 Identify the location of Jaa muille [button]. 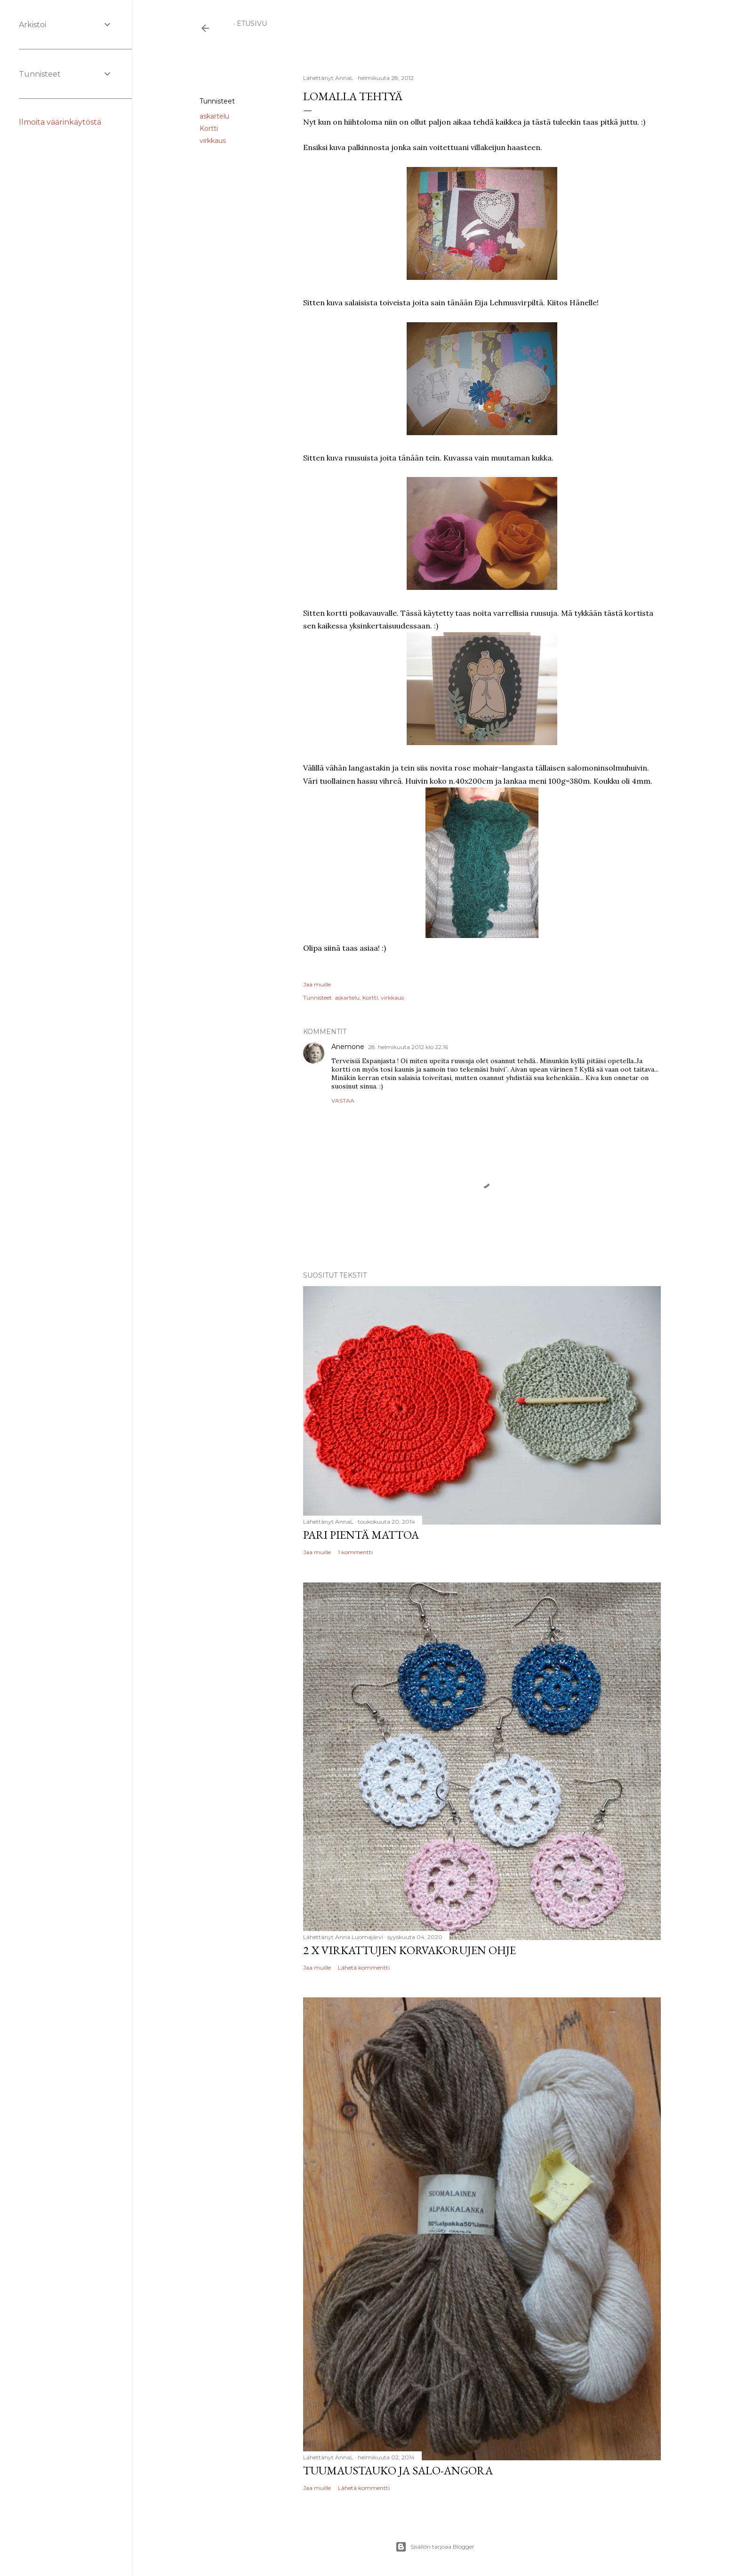
(216, 78).